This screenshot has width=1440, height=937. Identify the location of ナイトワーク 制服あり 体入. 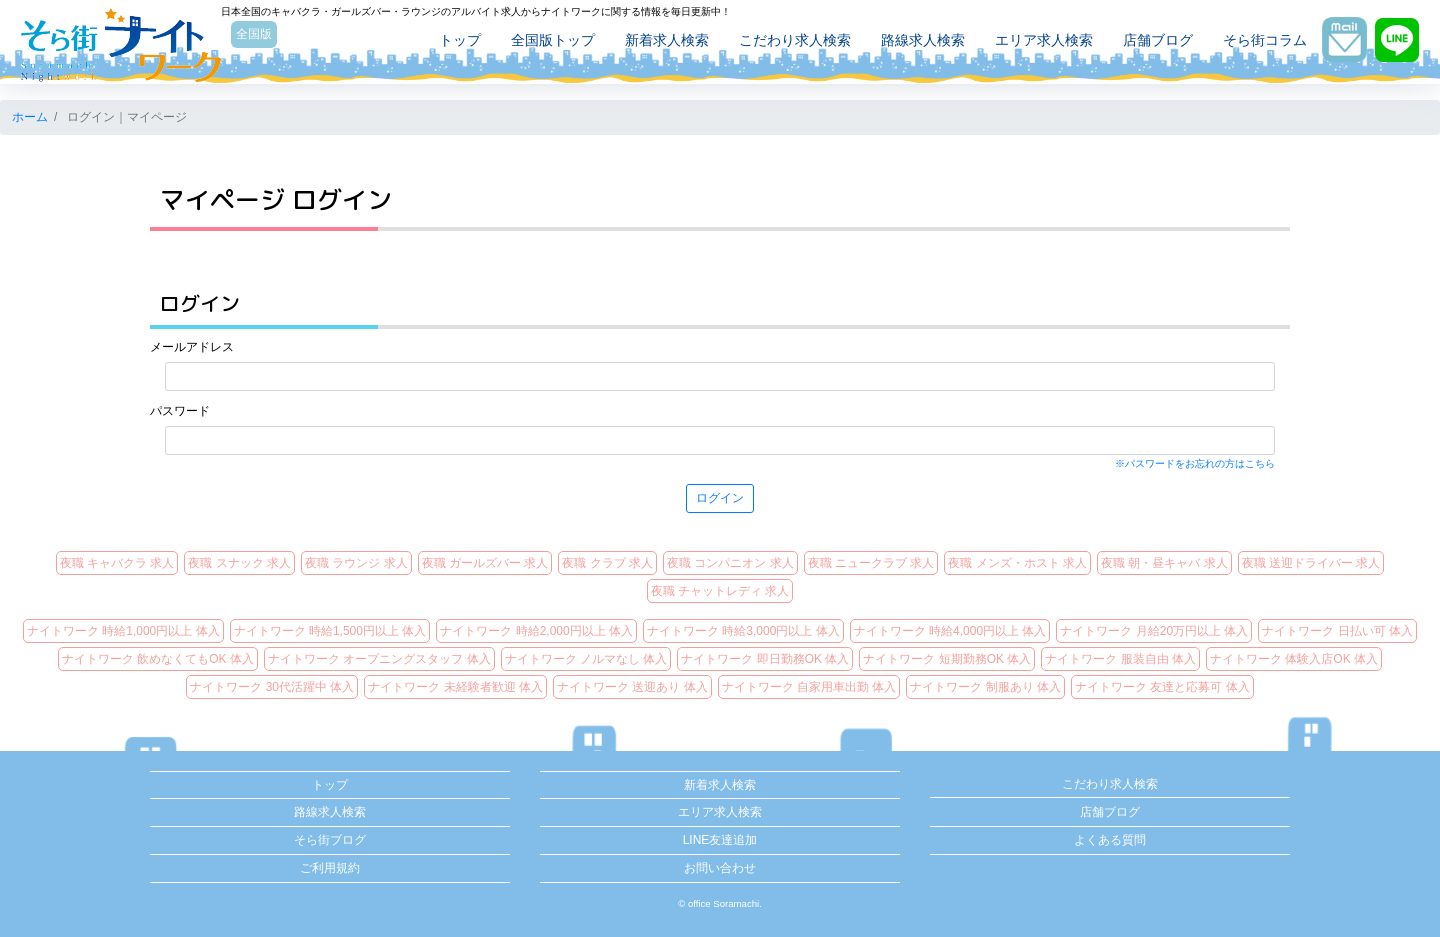
(985, 687).